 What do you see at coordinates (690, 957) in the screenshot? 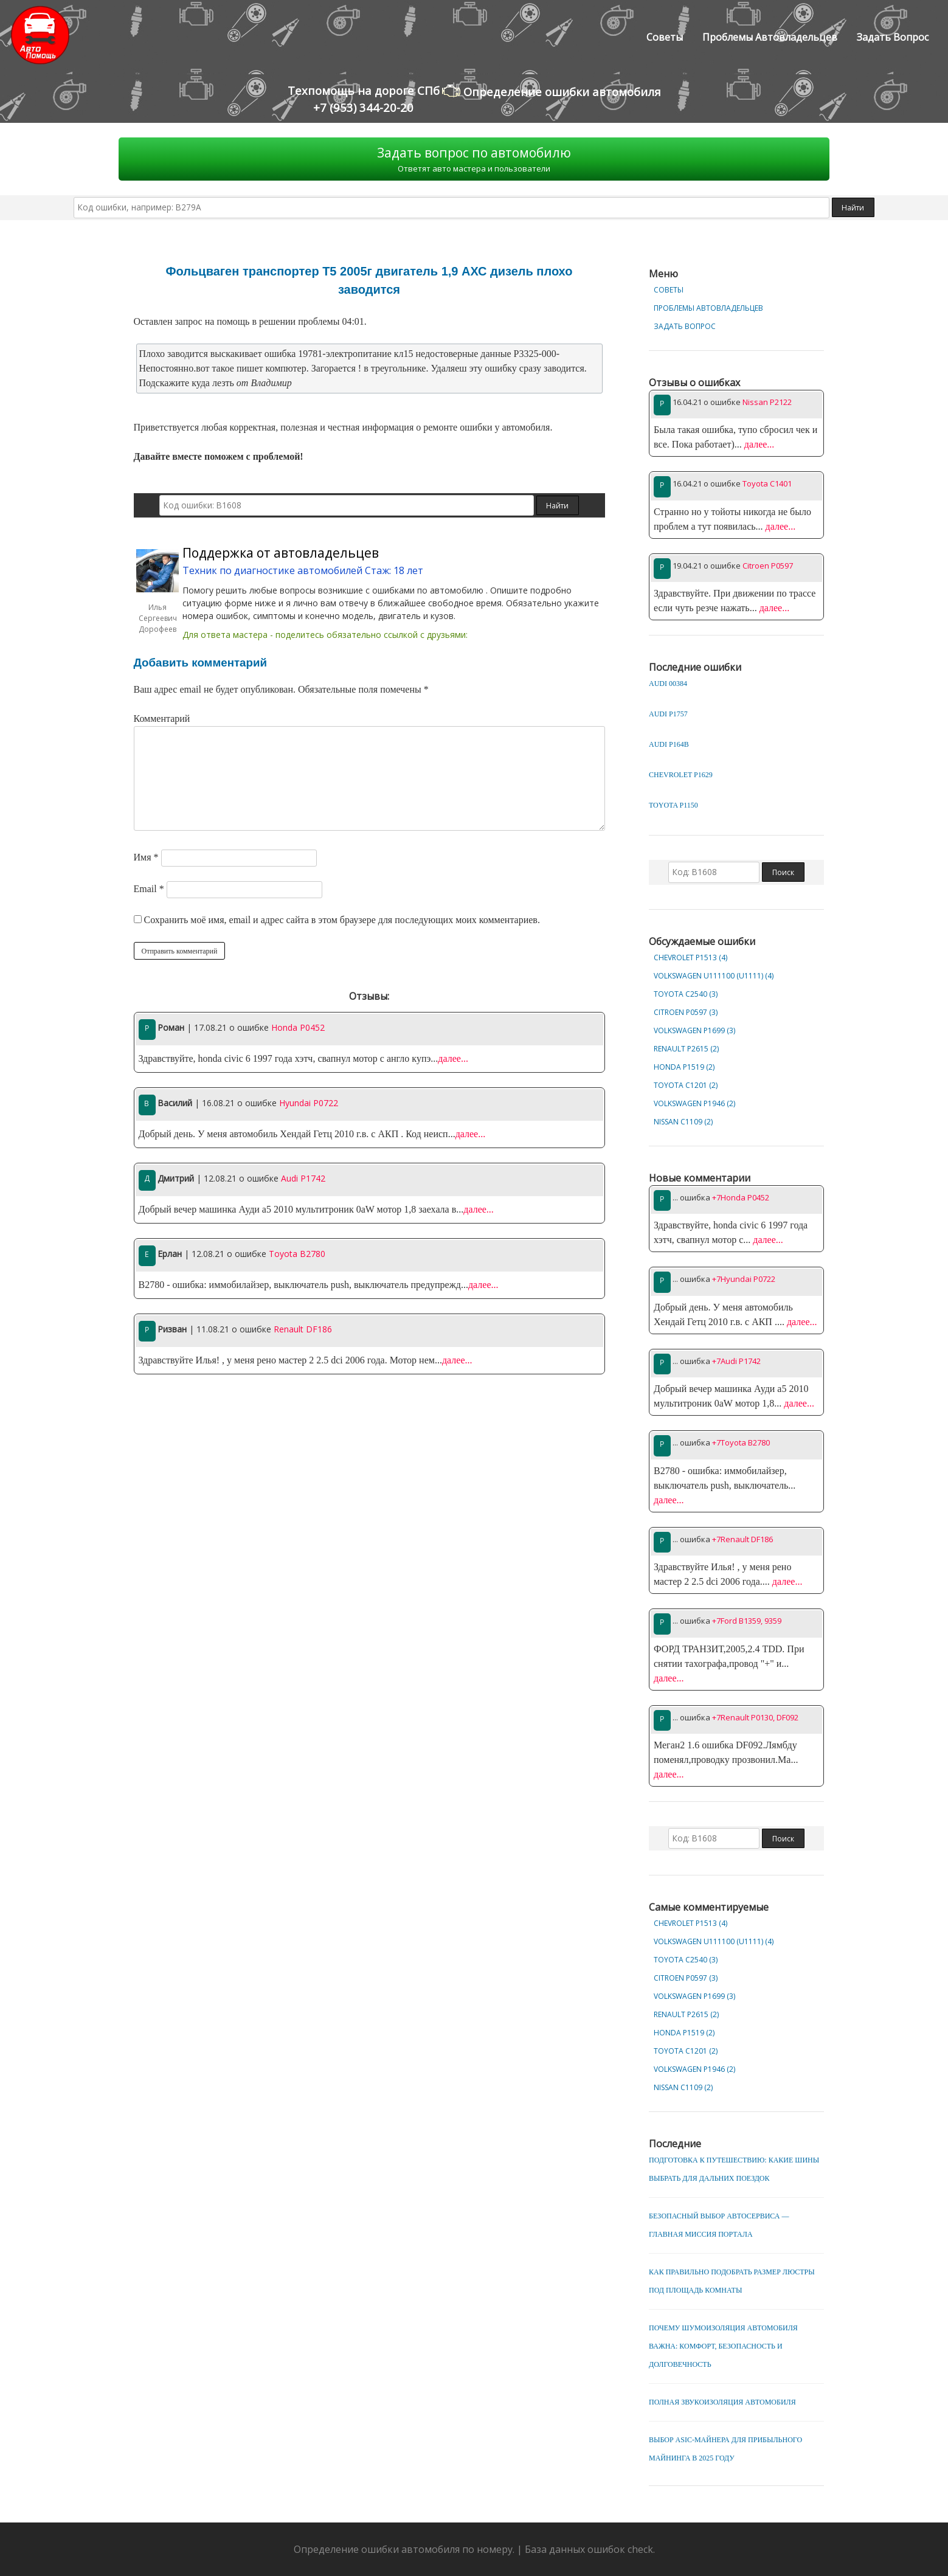
I see `Chevrolet Р1513 (4)` at bounding box center [690, 957].